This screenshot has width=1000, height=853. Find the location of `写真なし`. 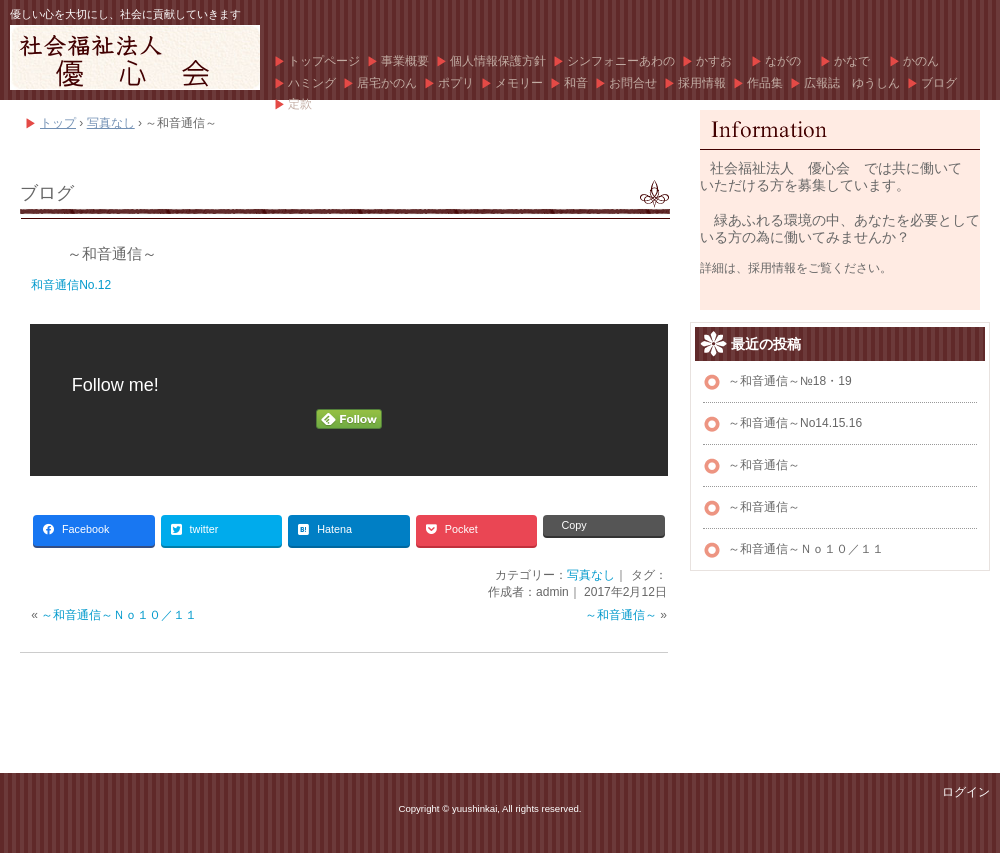

写真なし is located at coordinates (591, 575).